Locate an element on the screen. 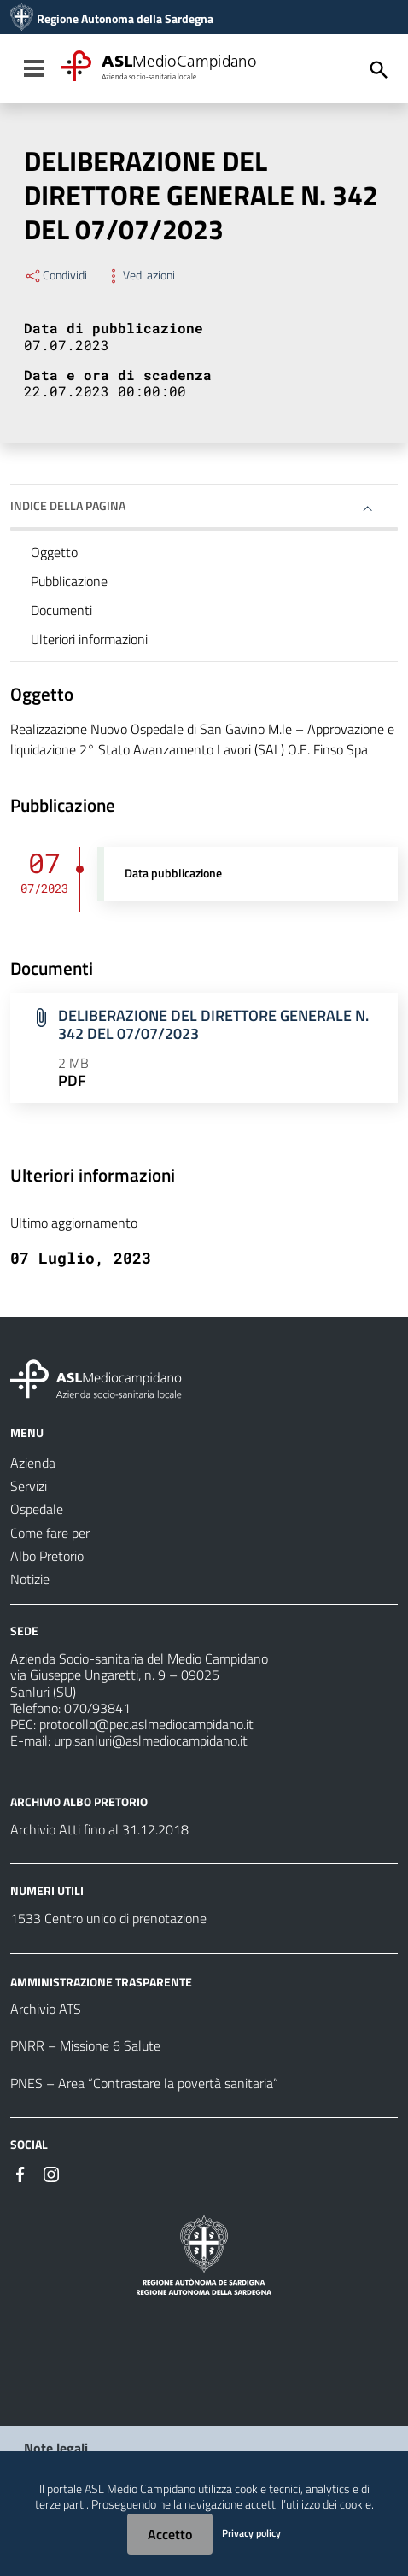 This screenshot has height=2576, width=408. urp.sanluri@aslmediocampidano.it is located at coordinates (151, 1740).